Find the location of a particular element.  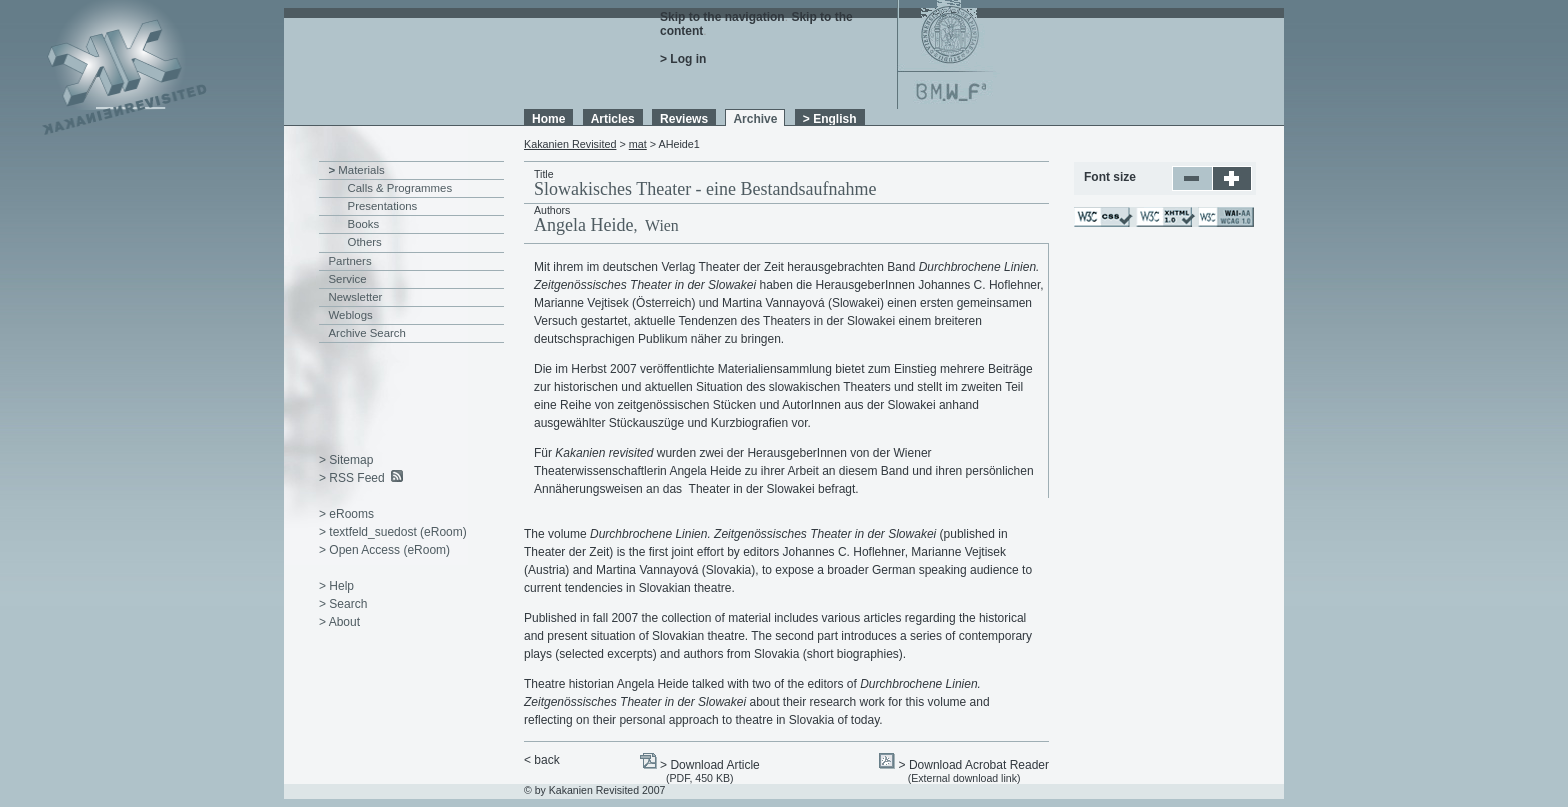

Reviews is located at coordinates (684, 119).